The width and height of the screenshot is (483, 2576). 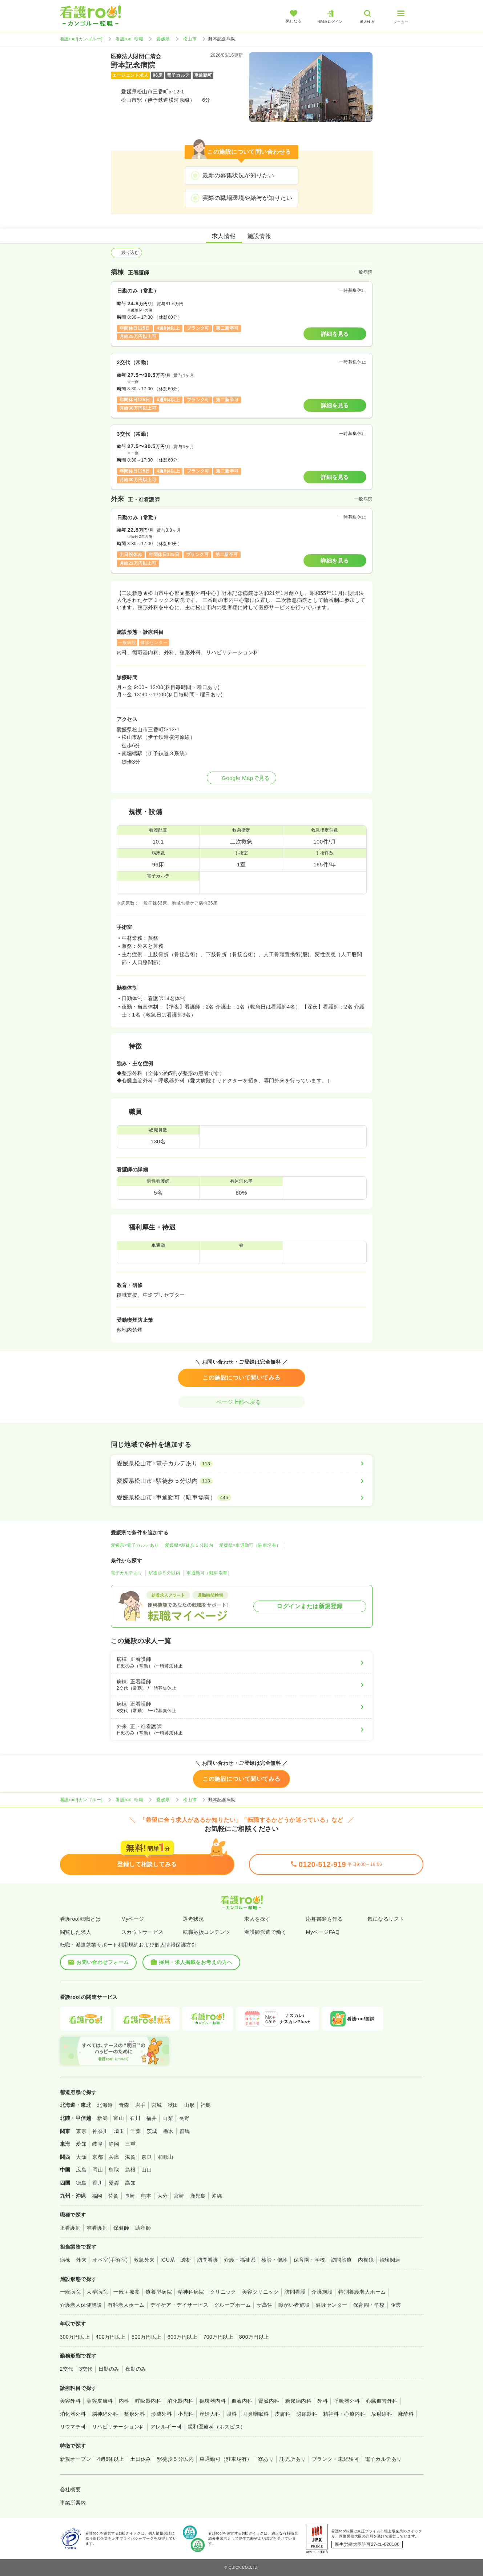 What do you see at coordinates (105, 2105) in the screenshot?
I see `北海道` at bounding box center [105, 2105].